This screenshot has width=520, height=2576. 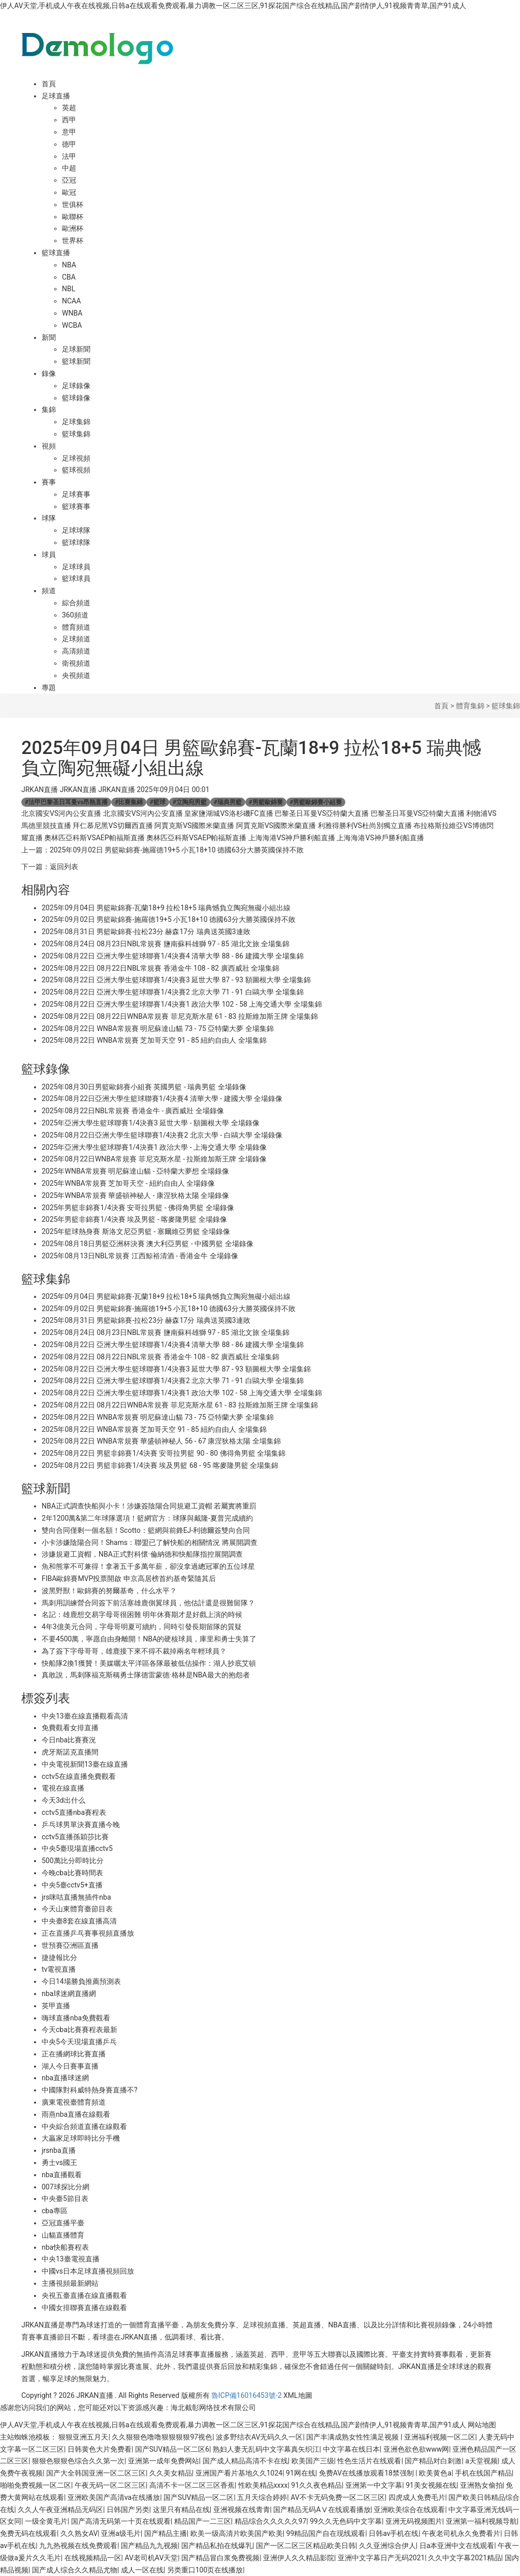 I want to click on 中央13臺在線直播觀看高清, so click(x=85, y=1716).